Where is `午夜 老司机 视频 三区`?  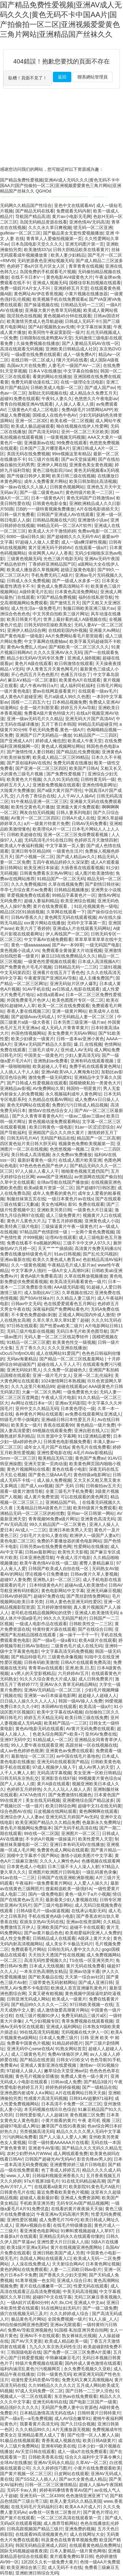
午夜 老司机 视频 三区 is located at coordinates (99, 2120).